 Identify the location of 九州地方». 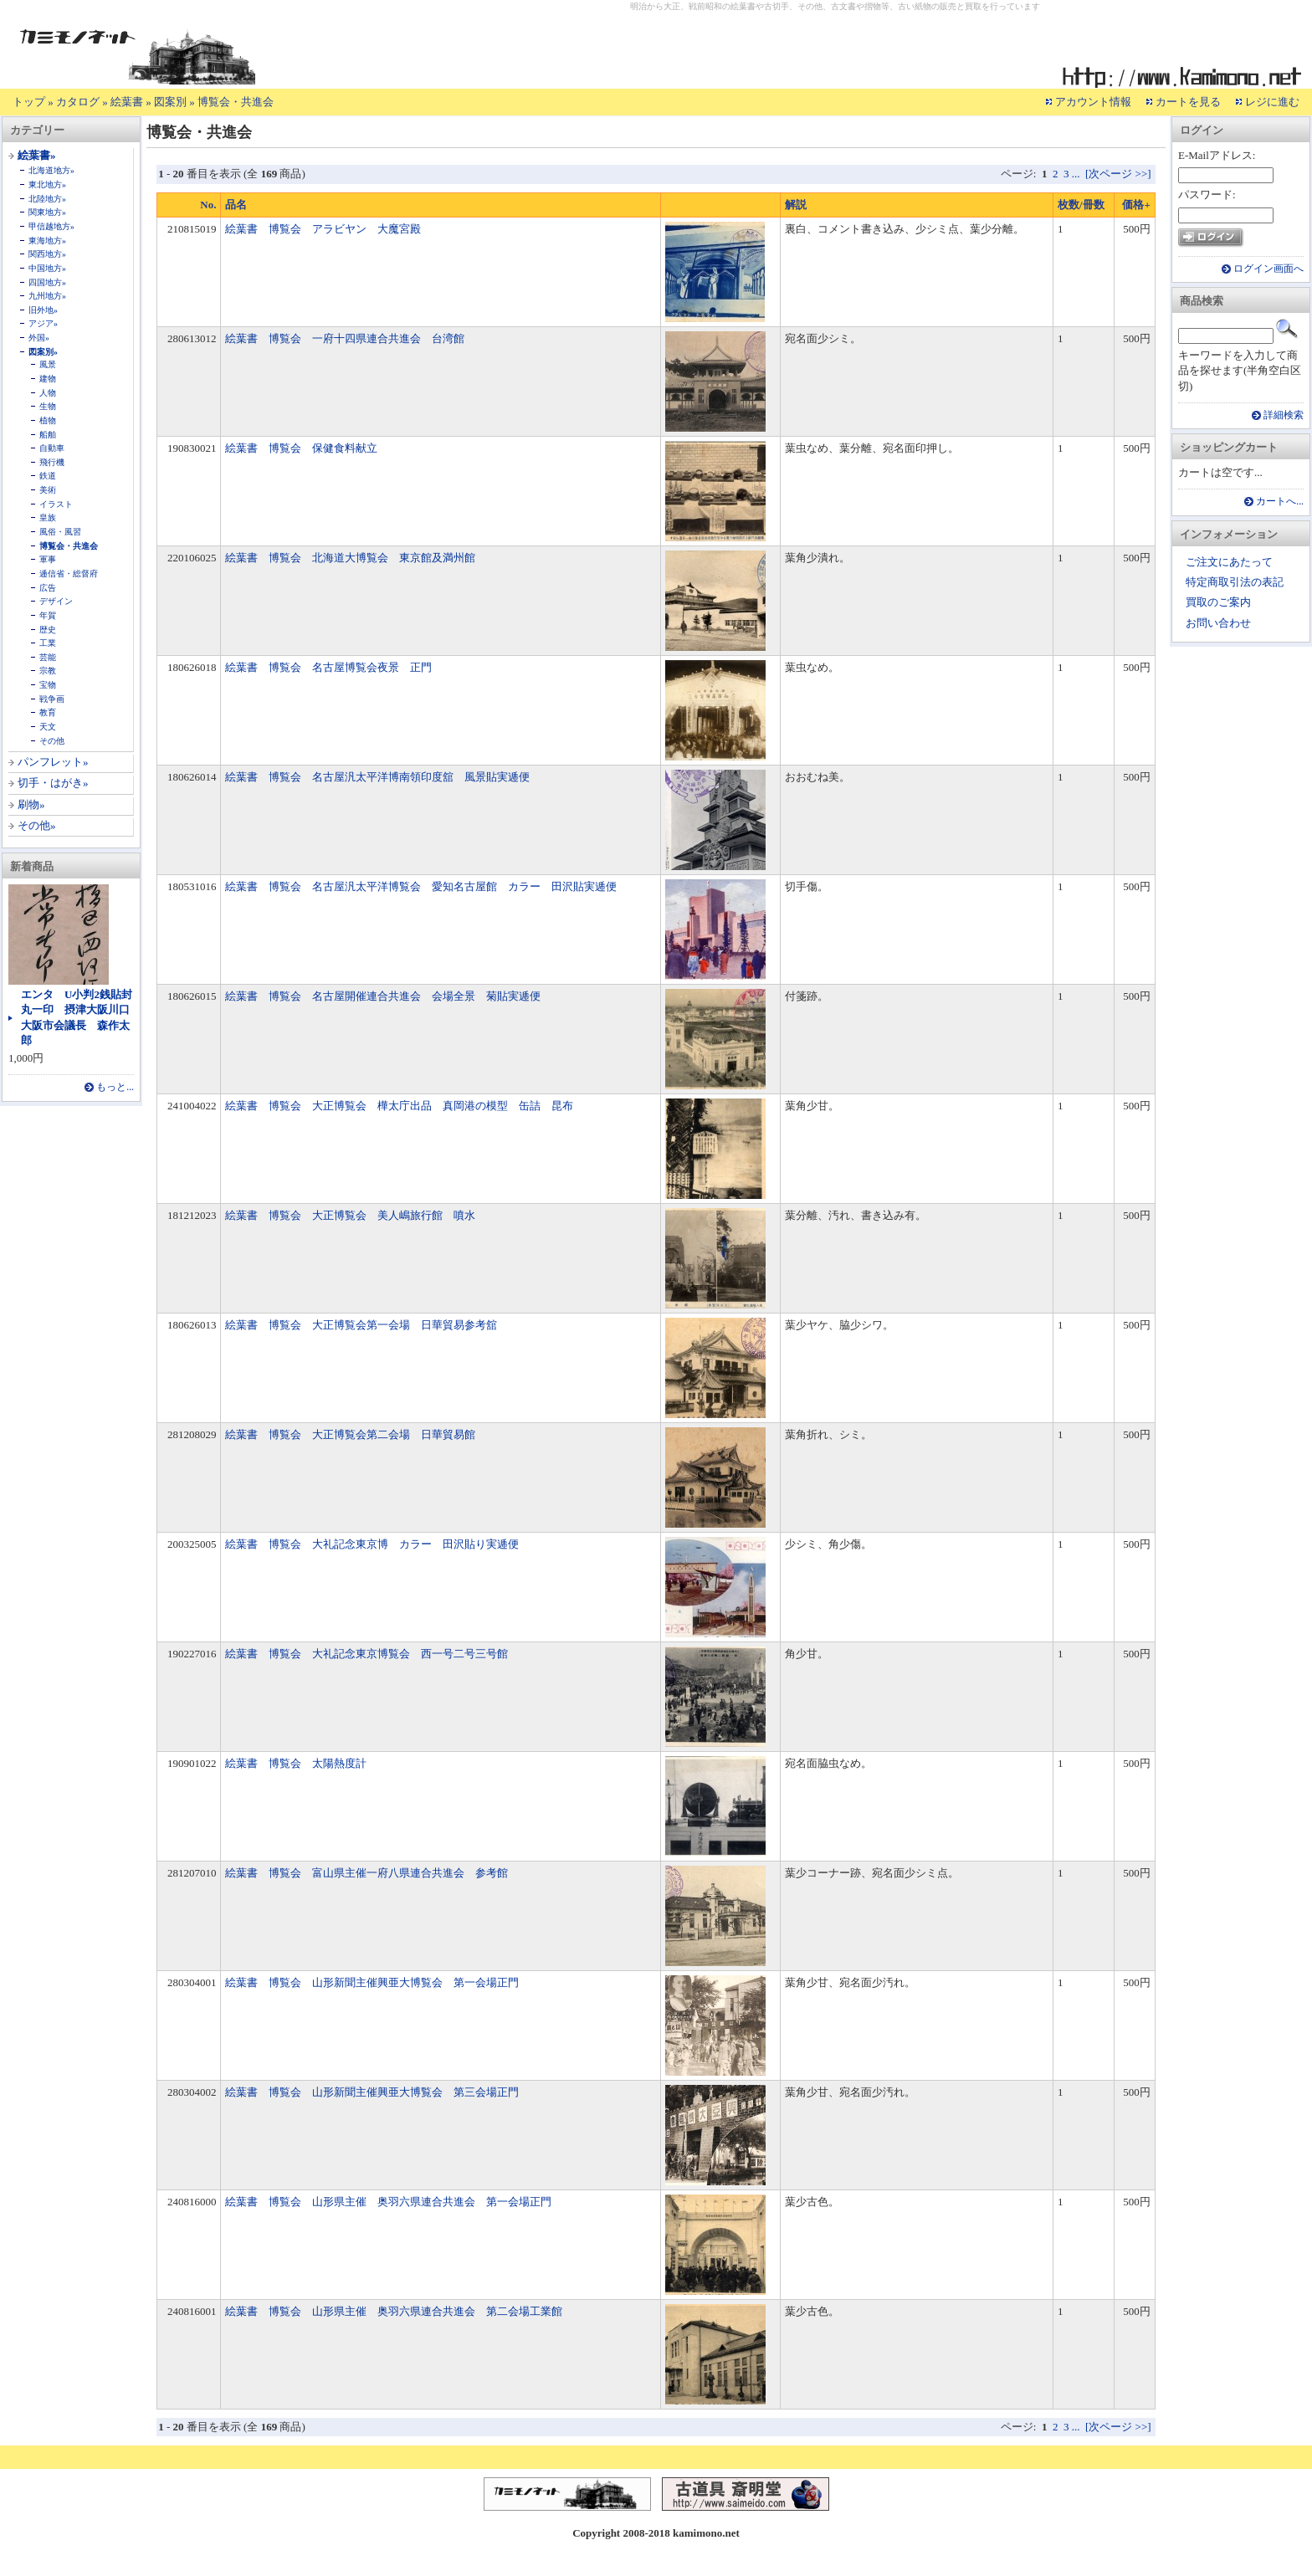
(47, 295).